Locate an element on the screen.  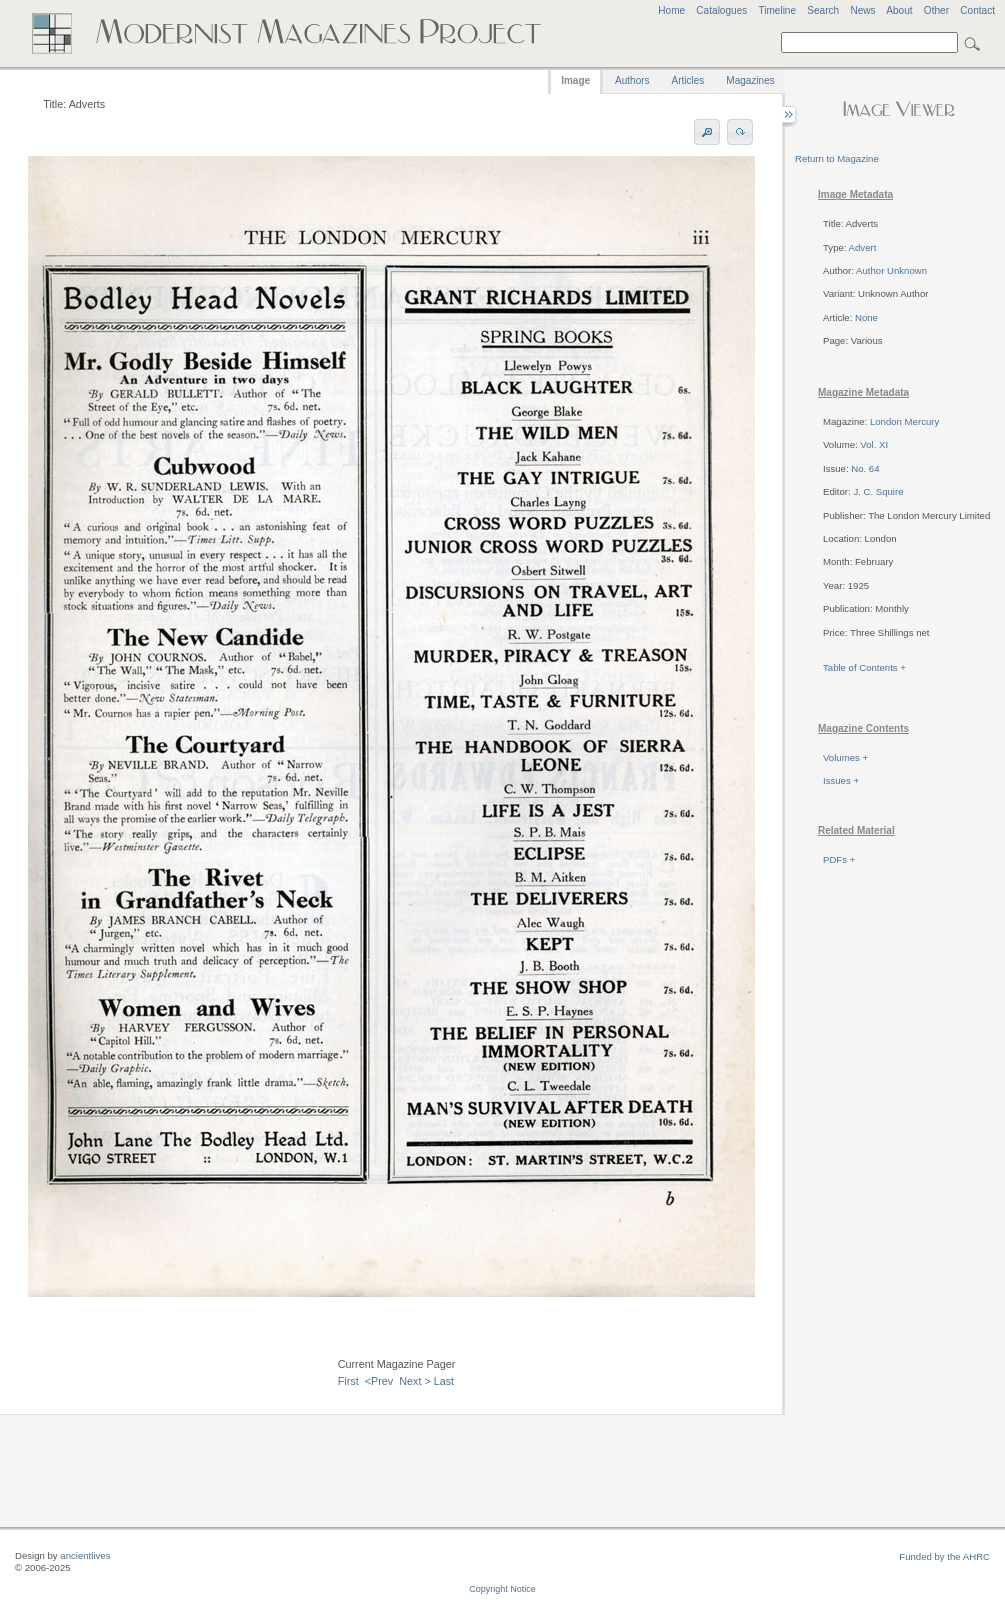
Other is located at coordinates (936, 10).